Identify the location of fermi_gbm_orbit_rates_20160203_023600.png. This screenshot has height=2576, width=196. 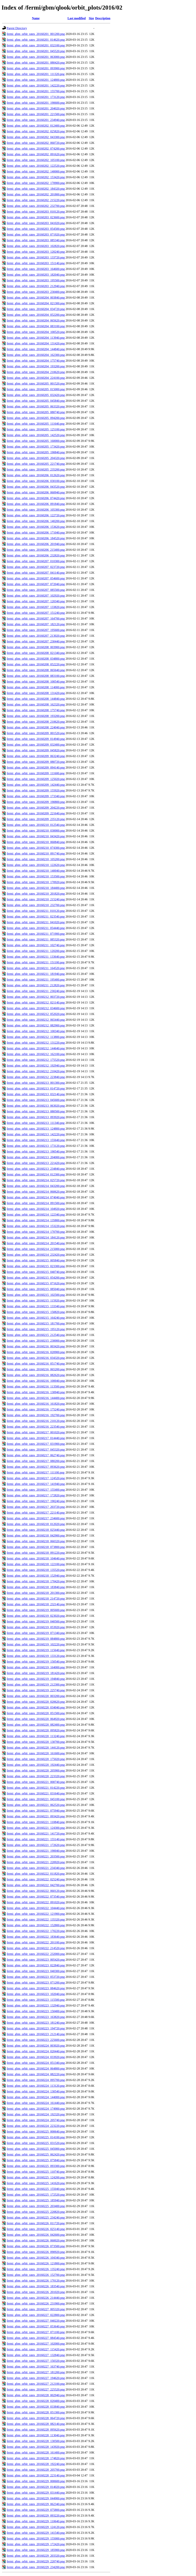
(36, 217).